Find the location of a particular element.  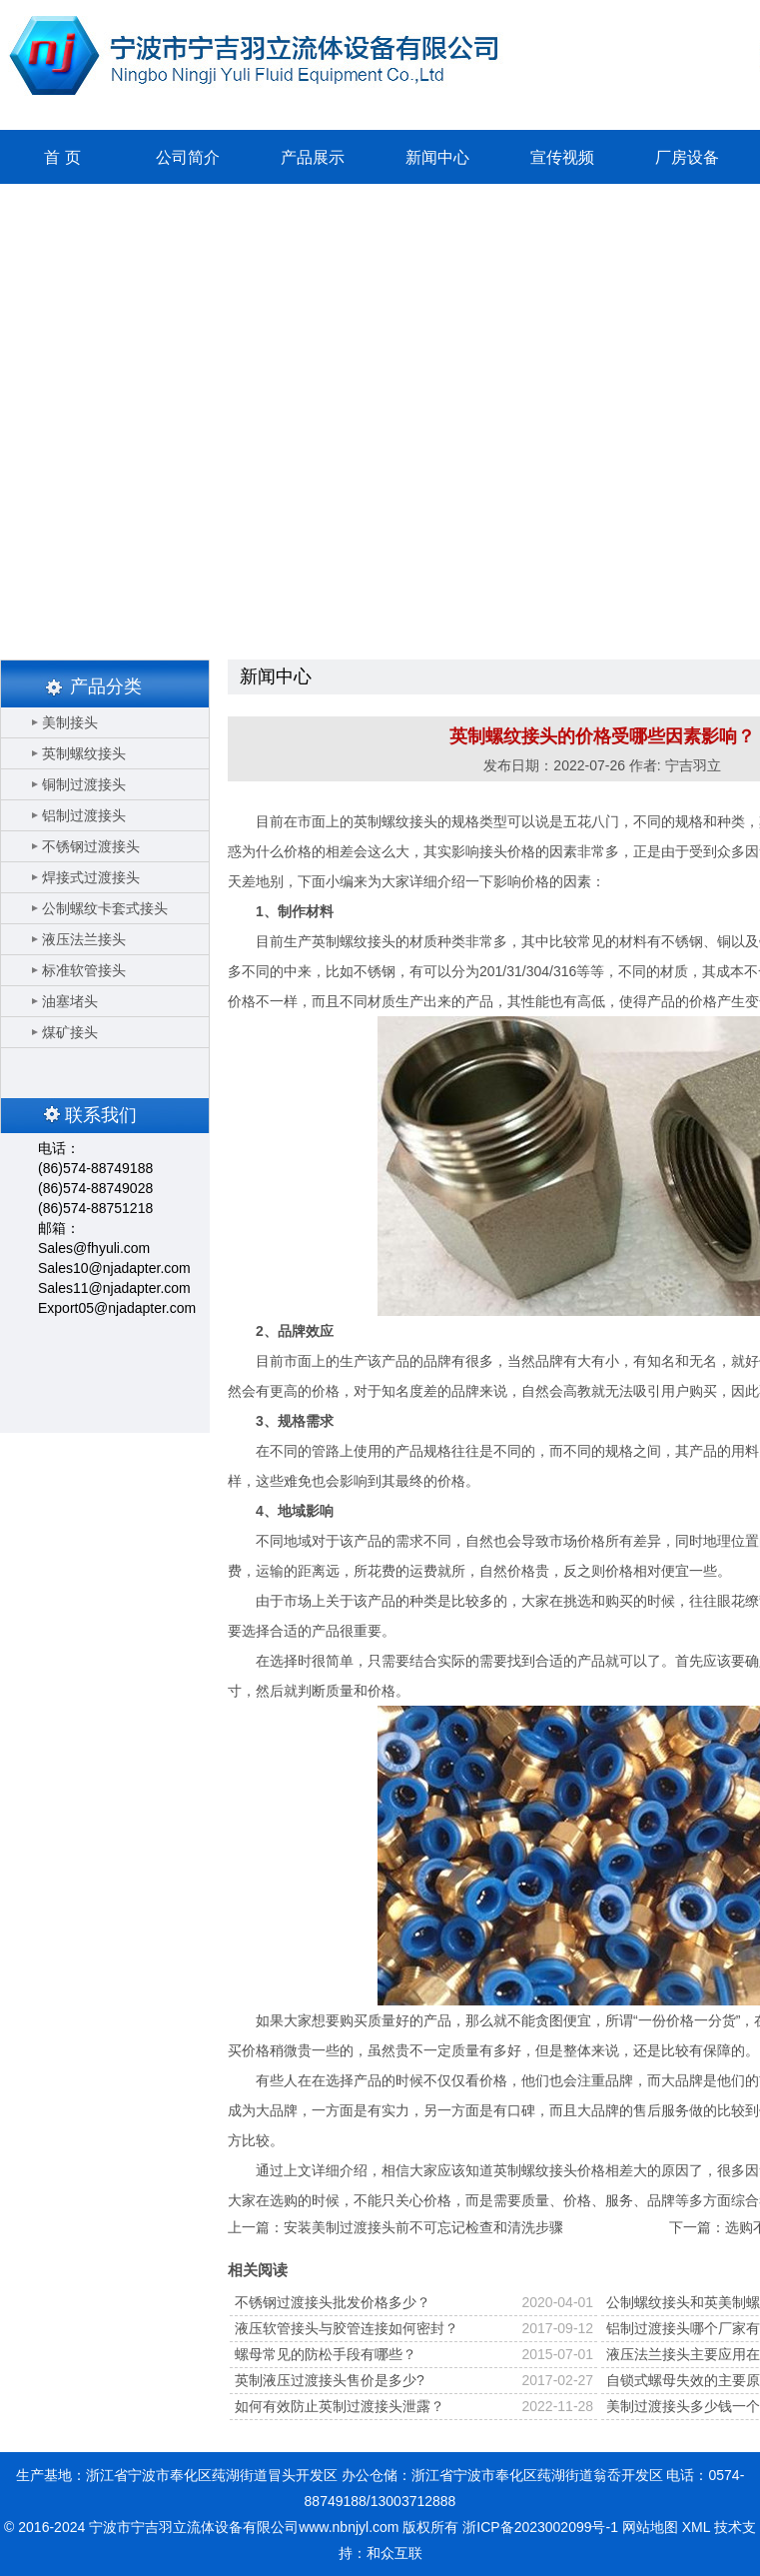

网站地图 is located at coordinates (650, 2527).